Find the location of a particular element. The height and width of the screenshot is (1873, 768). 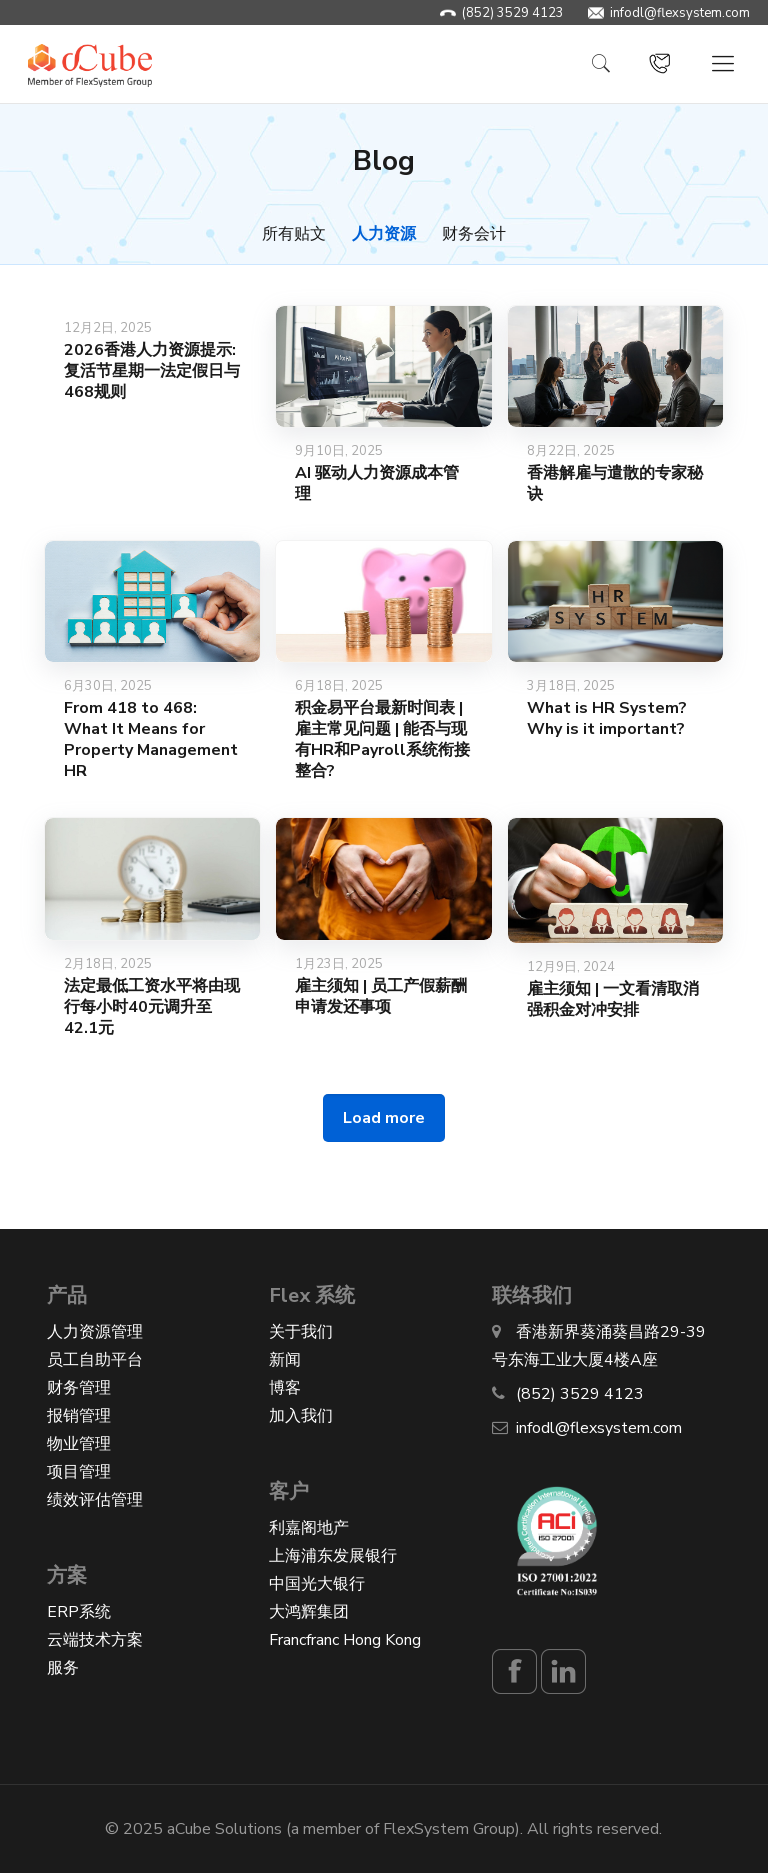

AI 驱动人力资源成本管理 is located at coordinates (377, 483).